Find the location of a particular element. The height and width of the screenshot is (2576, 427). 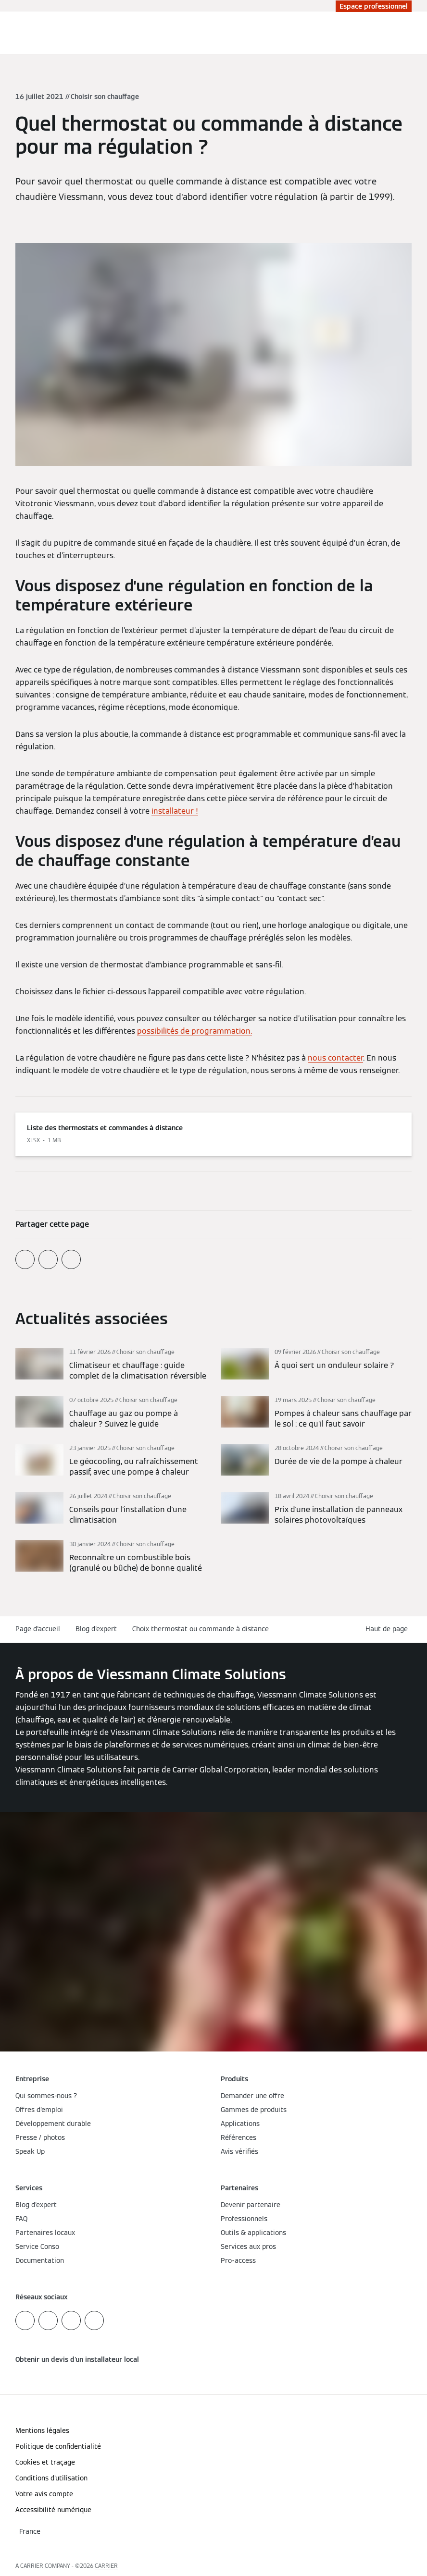

possibilités de programmation. is located at coordinates (194, 1031).